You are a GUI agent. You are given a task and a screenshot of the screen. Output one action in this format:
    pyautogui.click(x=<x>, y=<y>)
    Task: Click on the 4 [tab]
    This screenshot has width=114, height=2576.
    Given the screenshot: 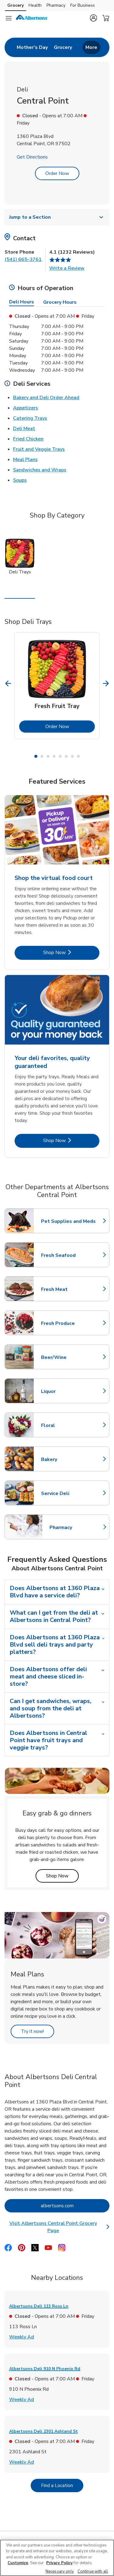 What is the action you would take?
    pyautogui.click(x=54, y=756)
    